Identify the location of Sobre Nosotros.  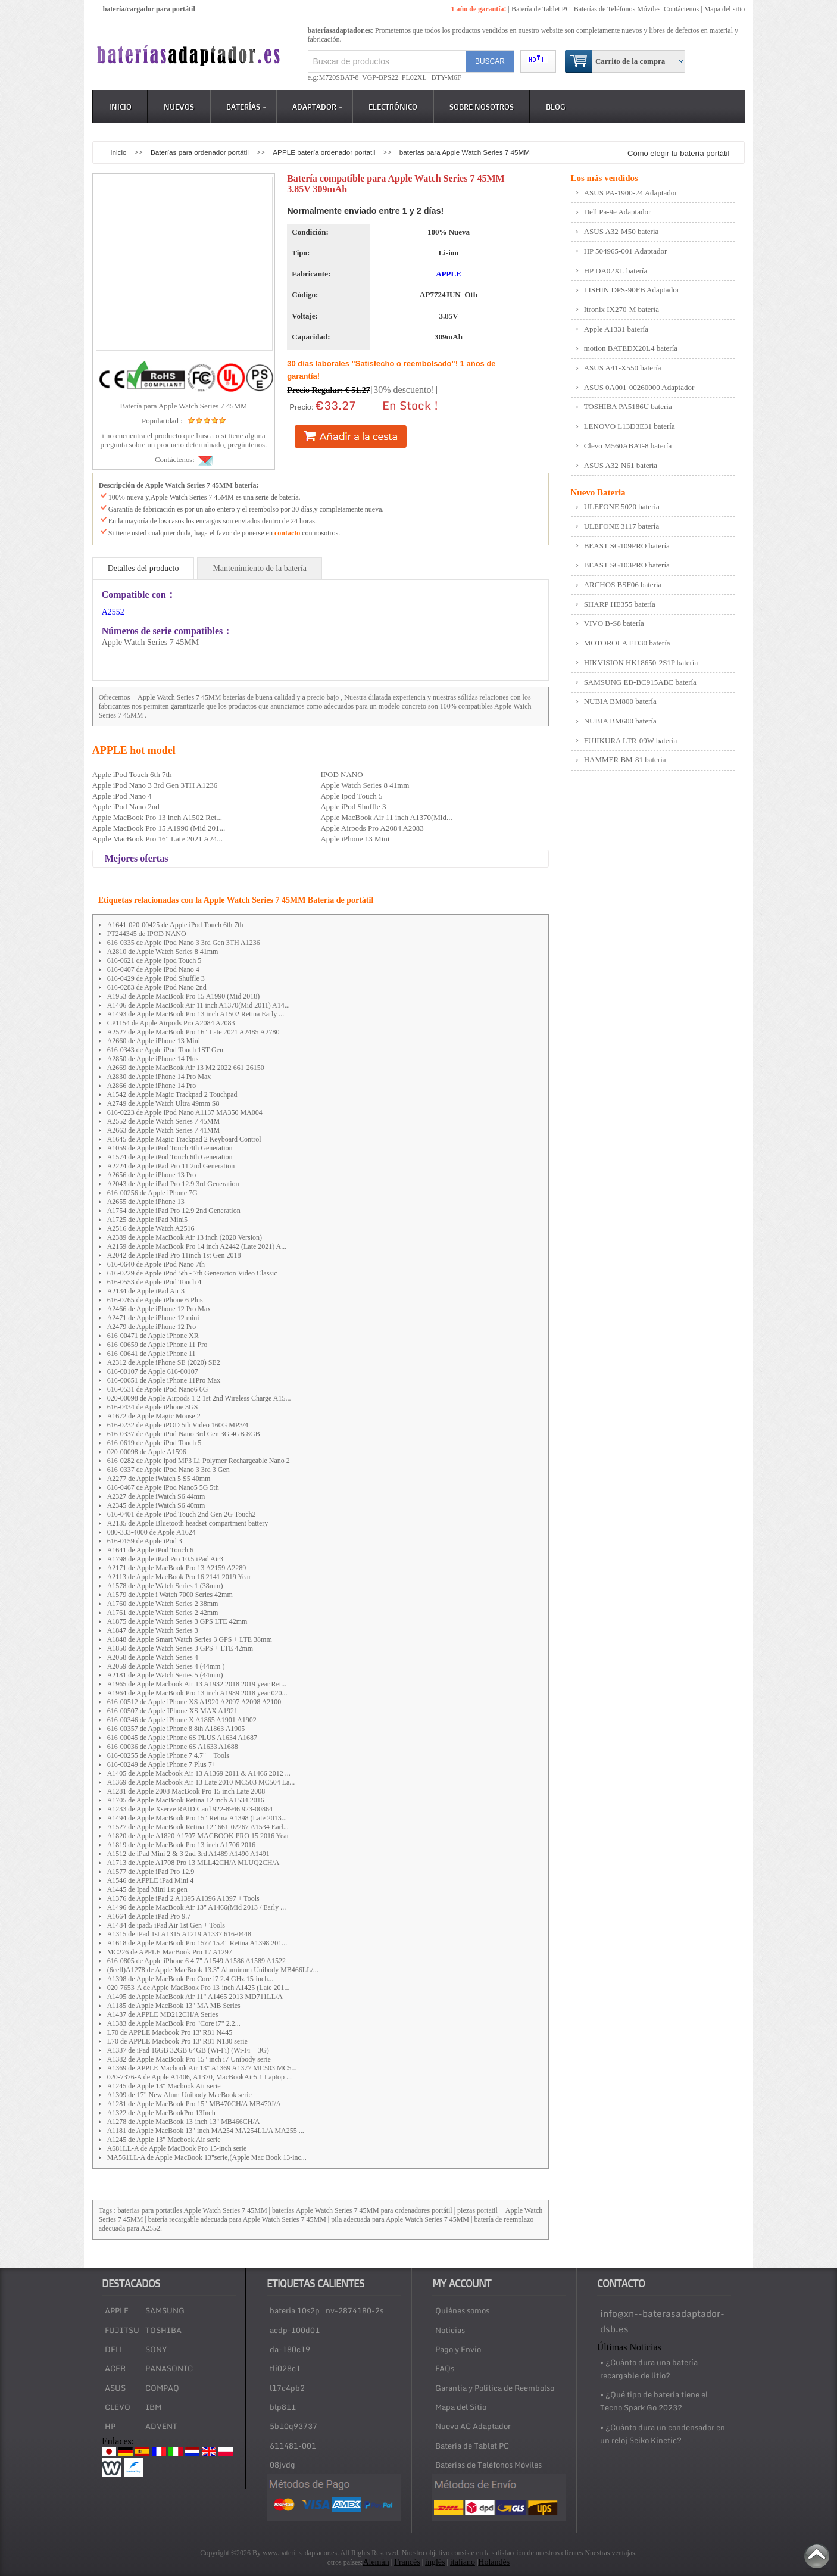
(481, 106).